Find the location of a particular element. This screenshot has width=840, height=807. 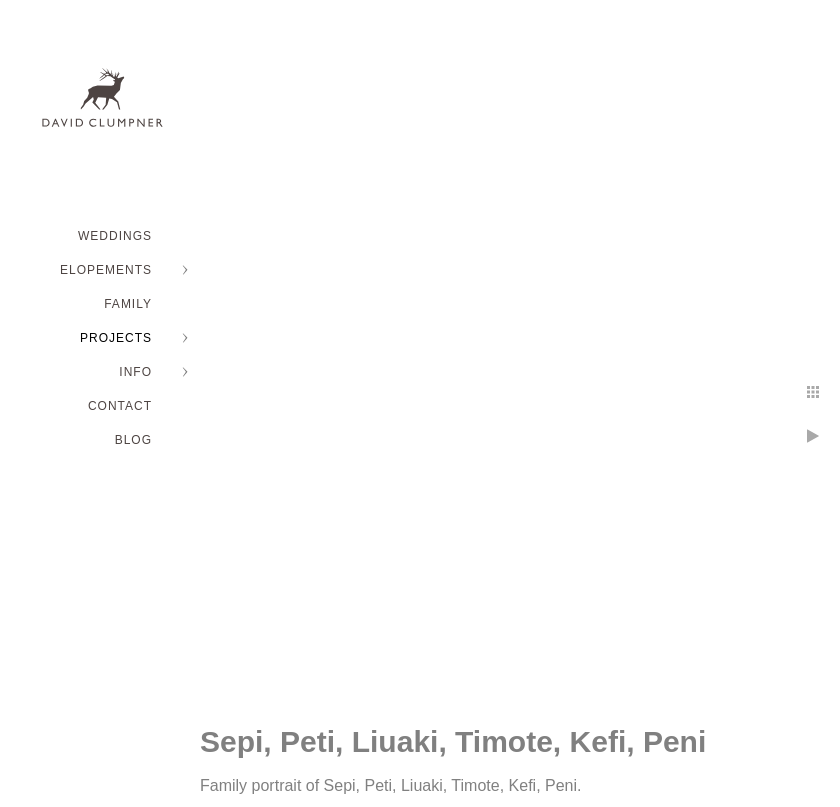

ELOPEMENTS is located at coordinates (106, 270).